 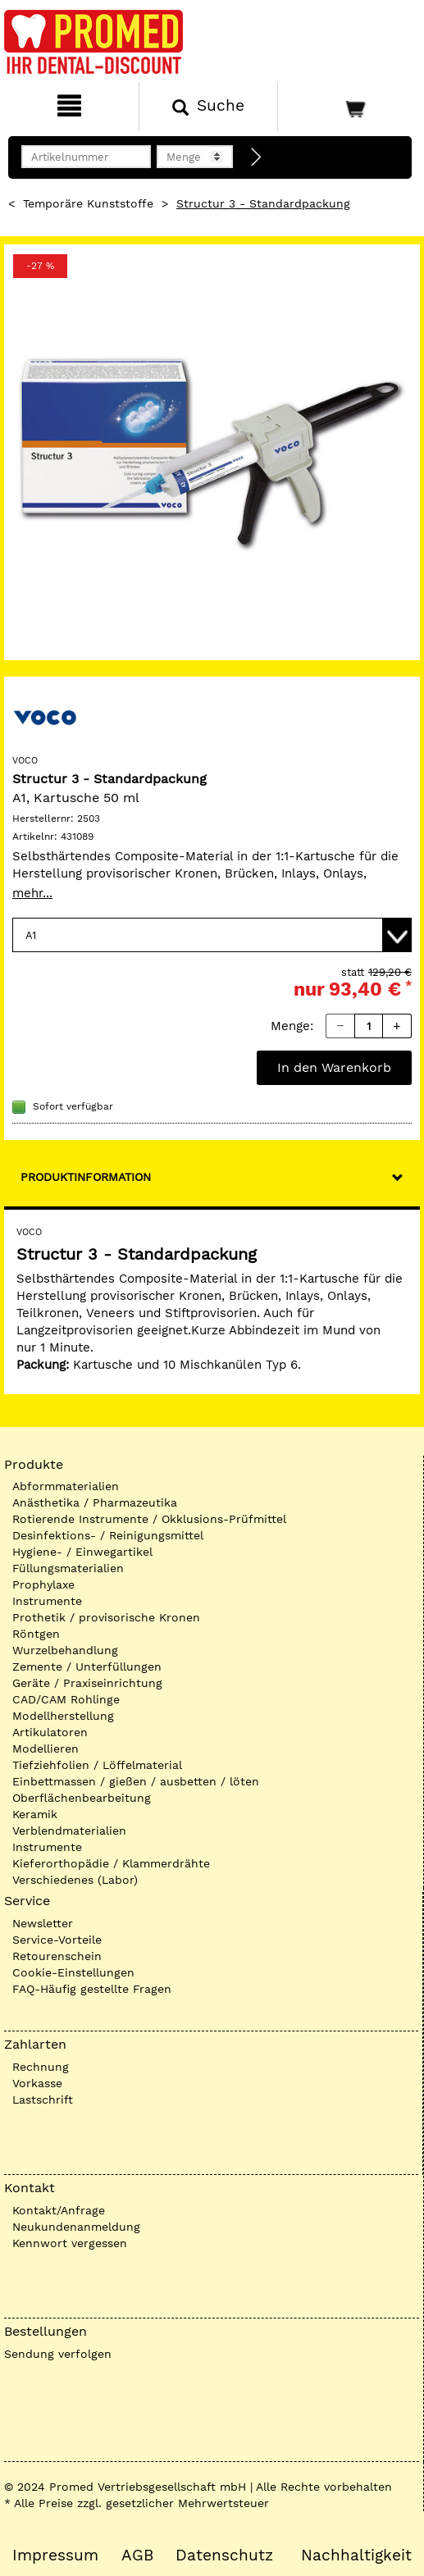 I want to click on Artikulatoren, so click(x=50, y=1732).